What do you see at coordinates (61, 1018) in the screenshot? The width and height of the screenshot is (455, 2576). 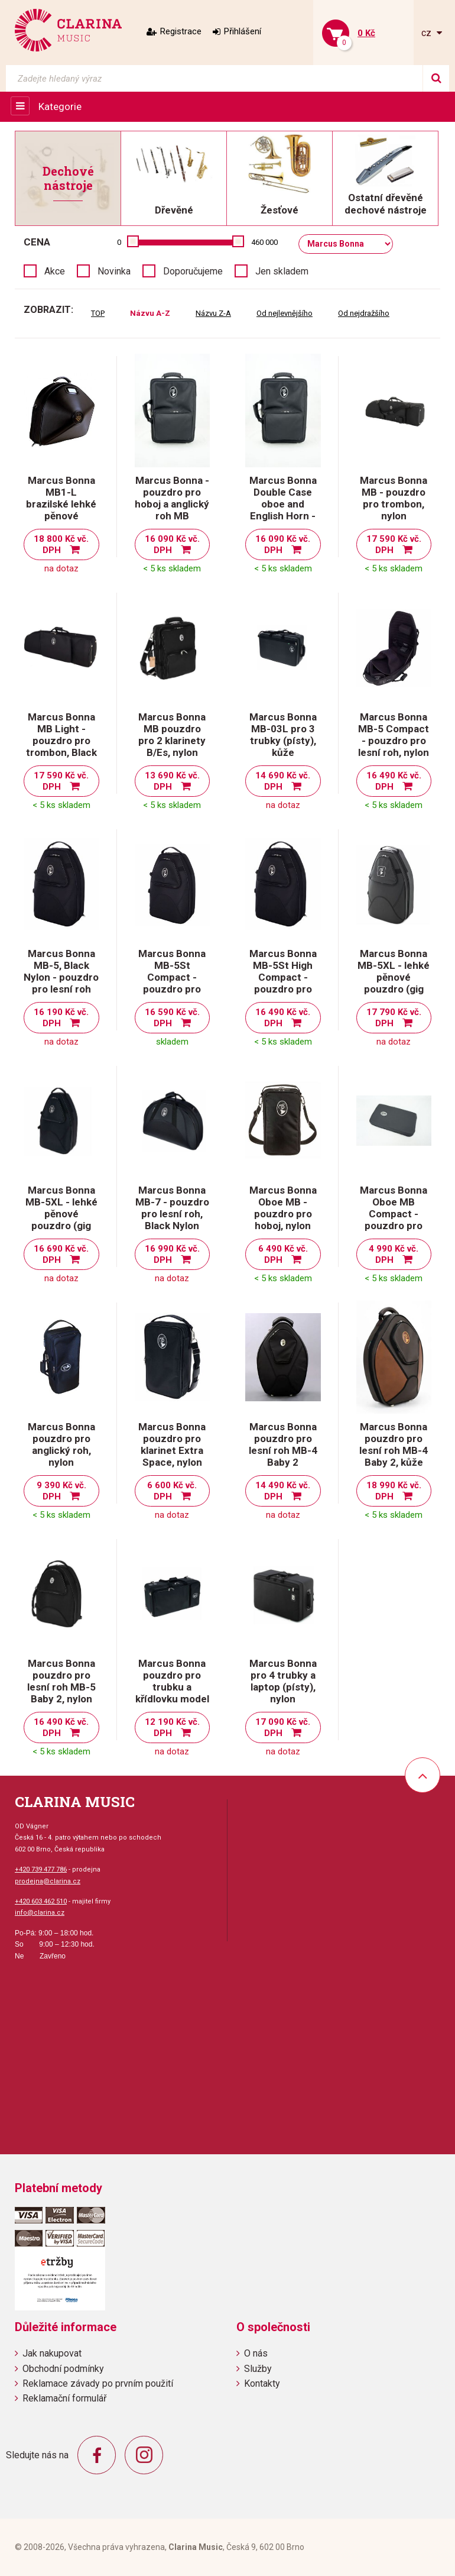 I see `16 190 Kč vč. DPH` at bounding box center [61, 1018].